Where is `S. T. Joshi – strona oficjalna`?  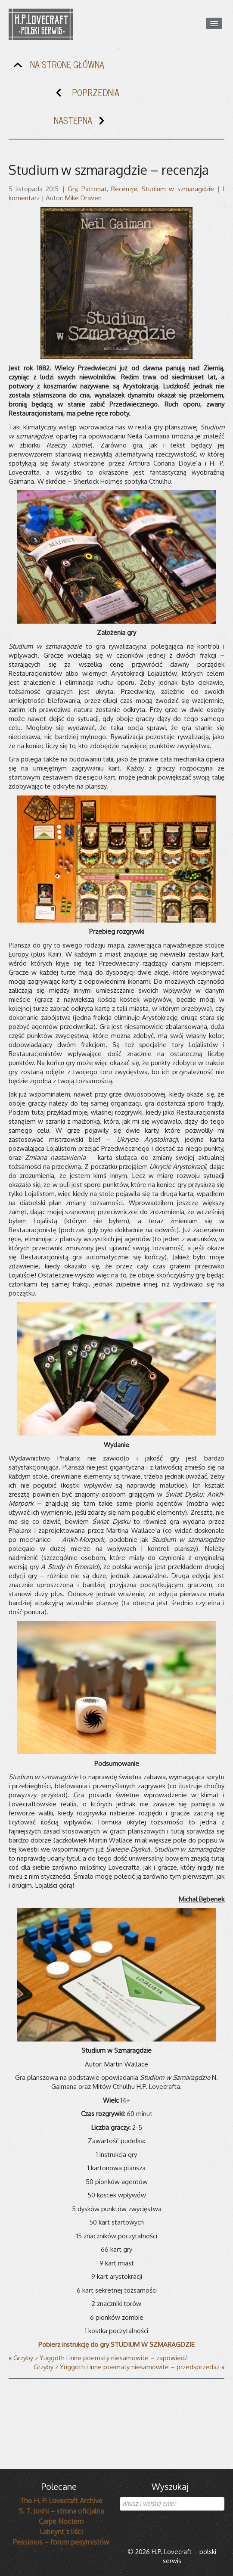
S. T. Joshi – strona oficjalna is located at coordinates (61, 2511).